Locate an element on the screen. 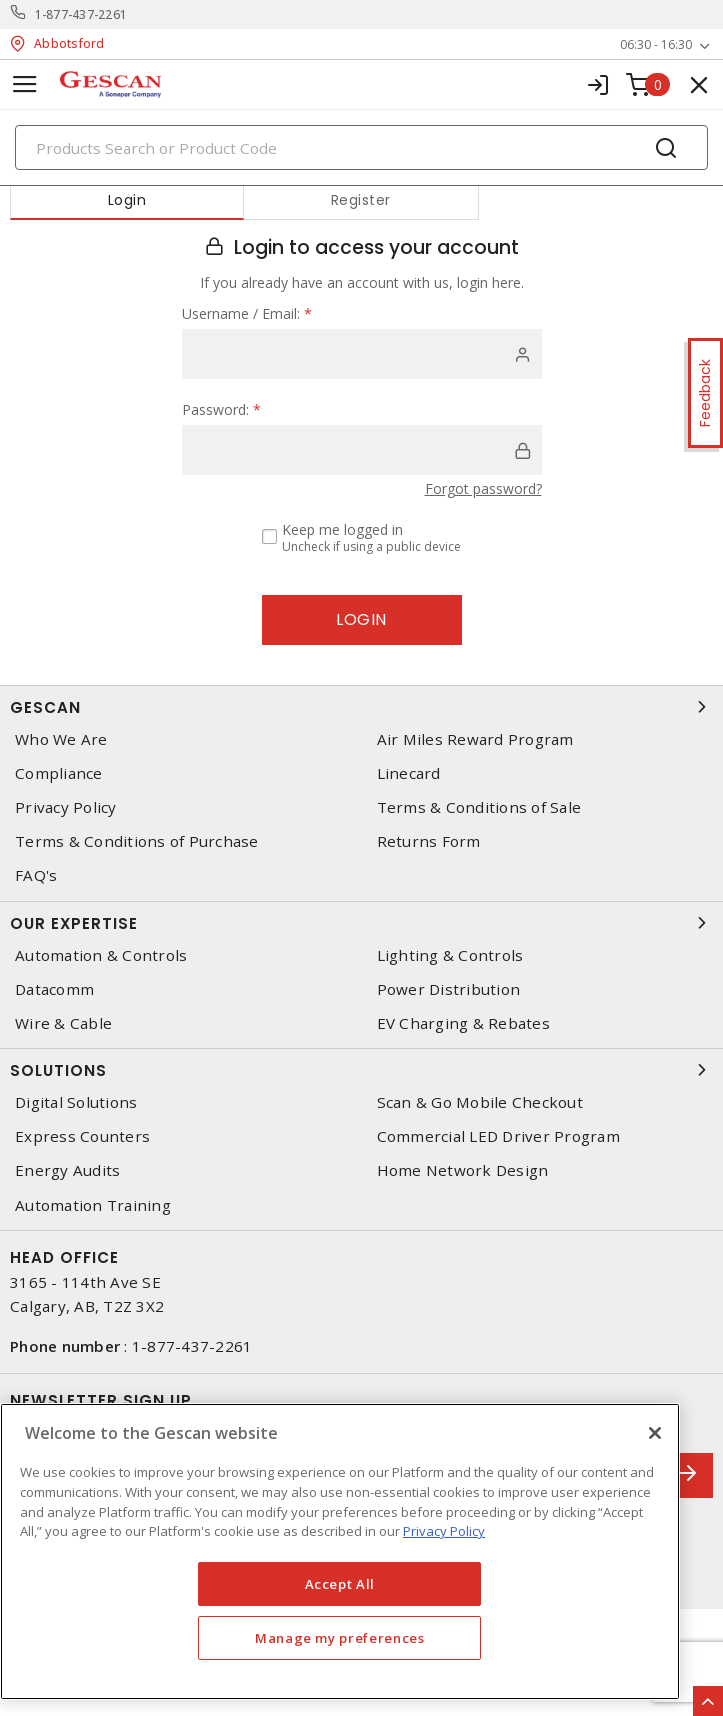  Linecard is located at coordinates (409, 773).